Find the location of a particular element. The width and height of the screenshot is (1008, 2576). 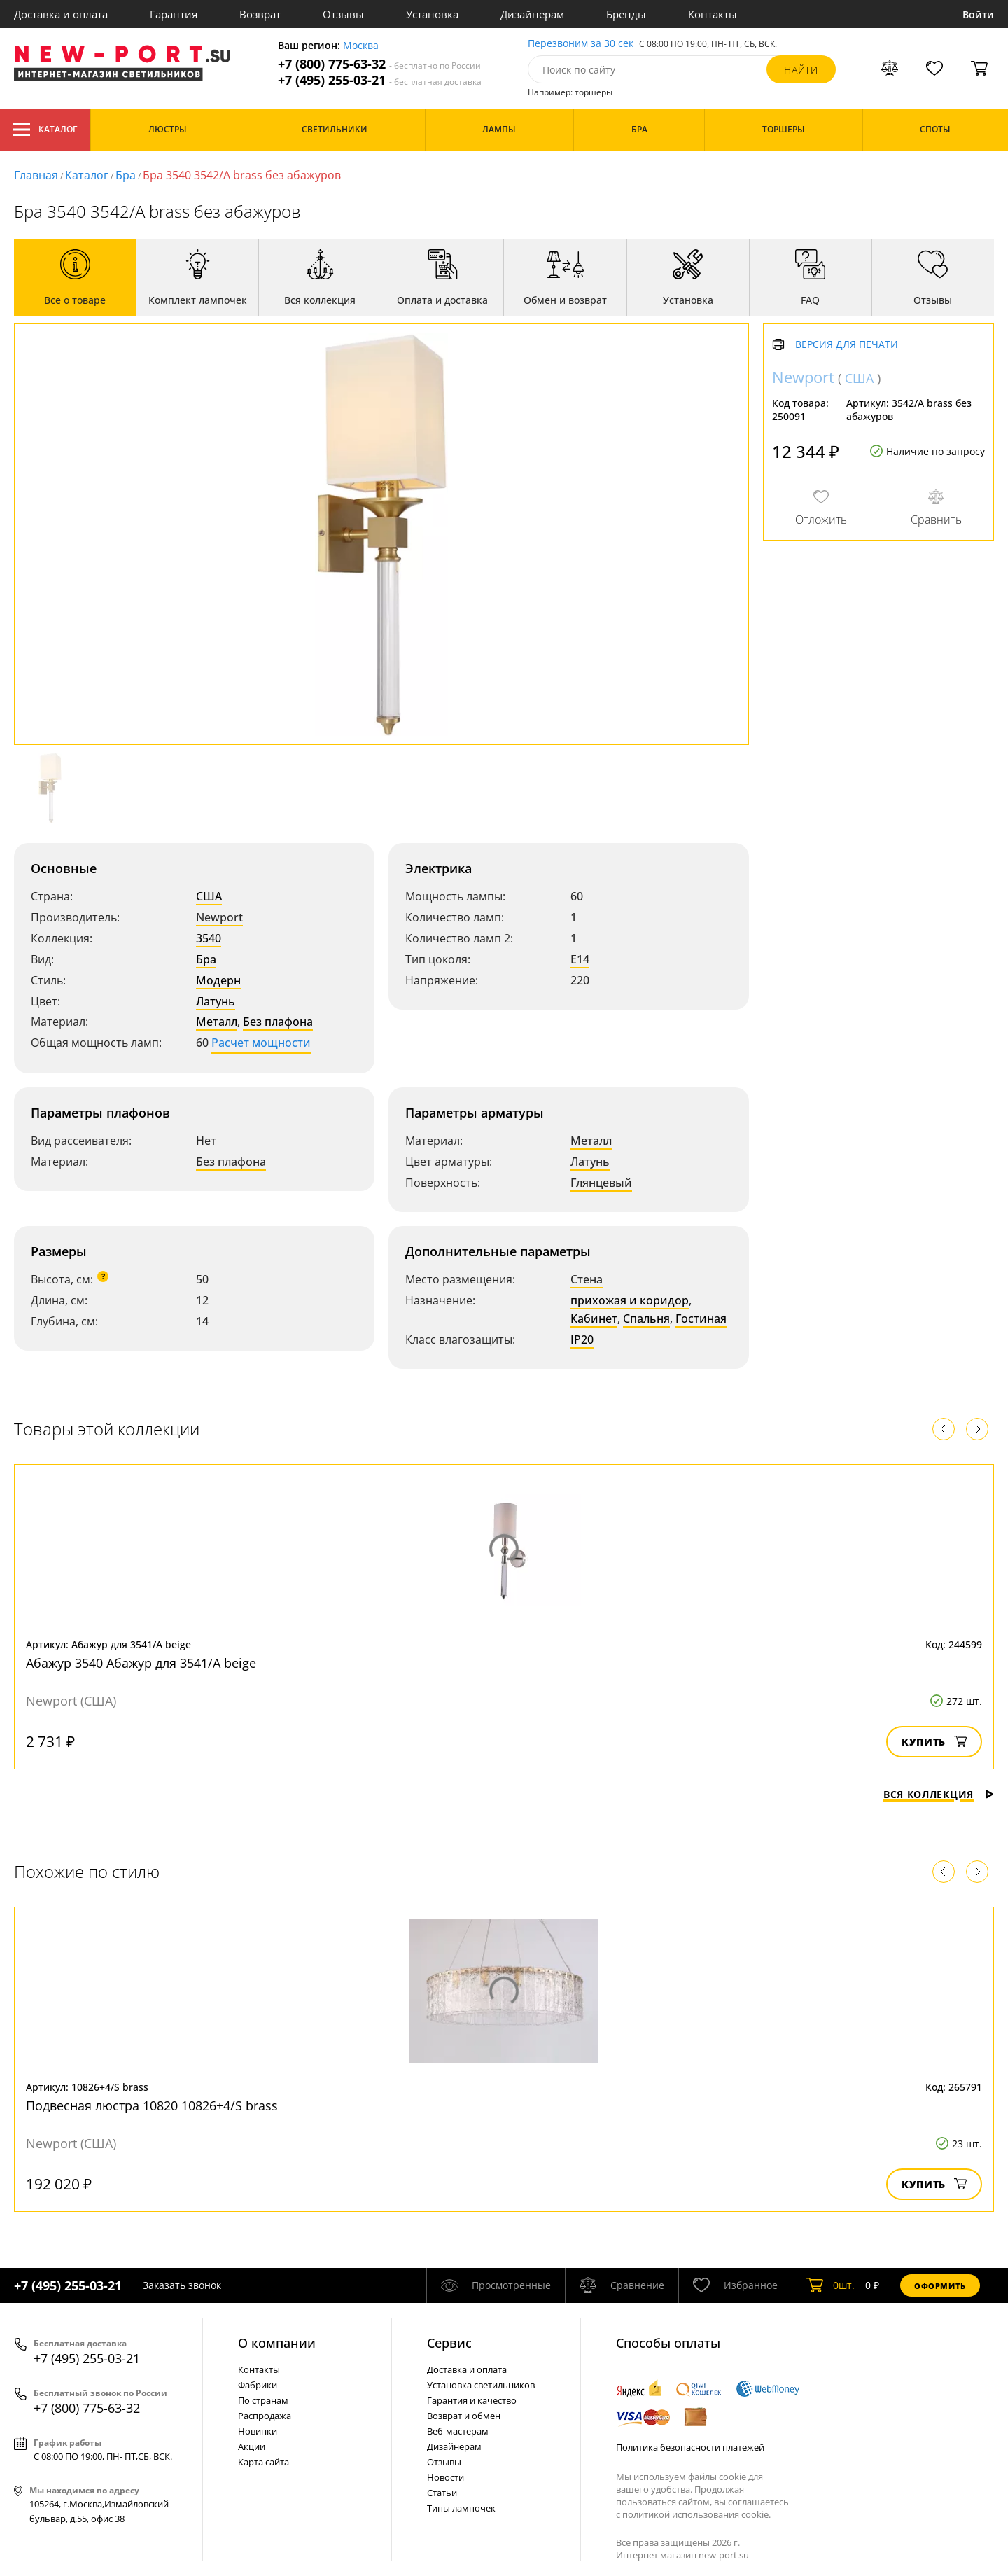

+7 (495) 255-03-21 is located at coordinates (380, 80).